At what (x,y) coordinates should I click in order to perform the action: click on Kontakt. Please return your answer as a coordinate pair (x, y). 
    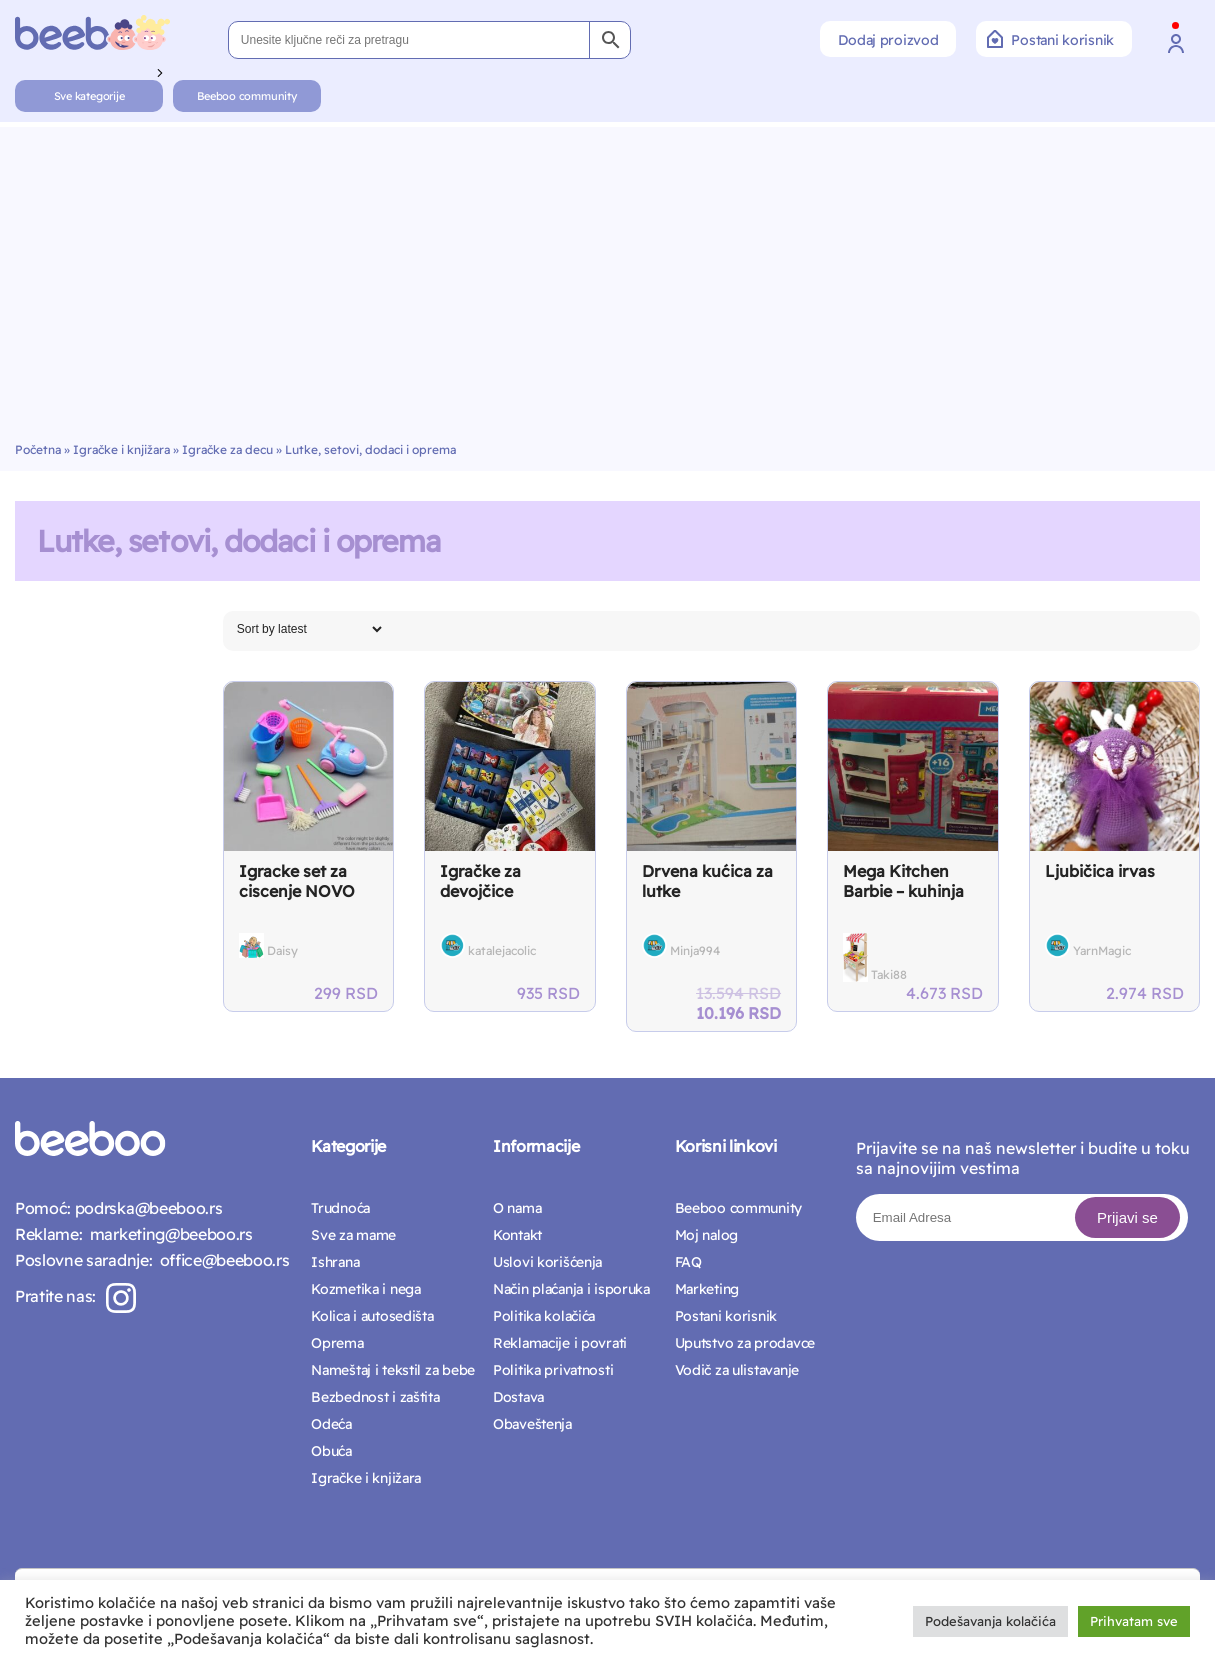
    Looking at the image, I should click on (517, 1235).